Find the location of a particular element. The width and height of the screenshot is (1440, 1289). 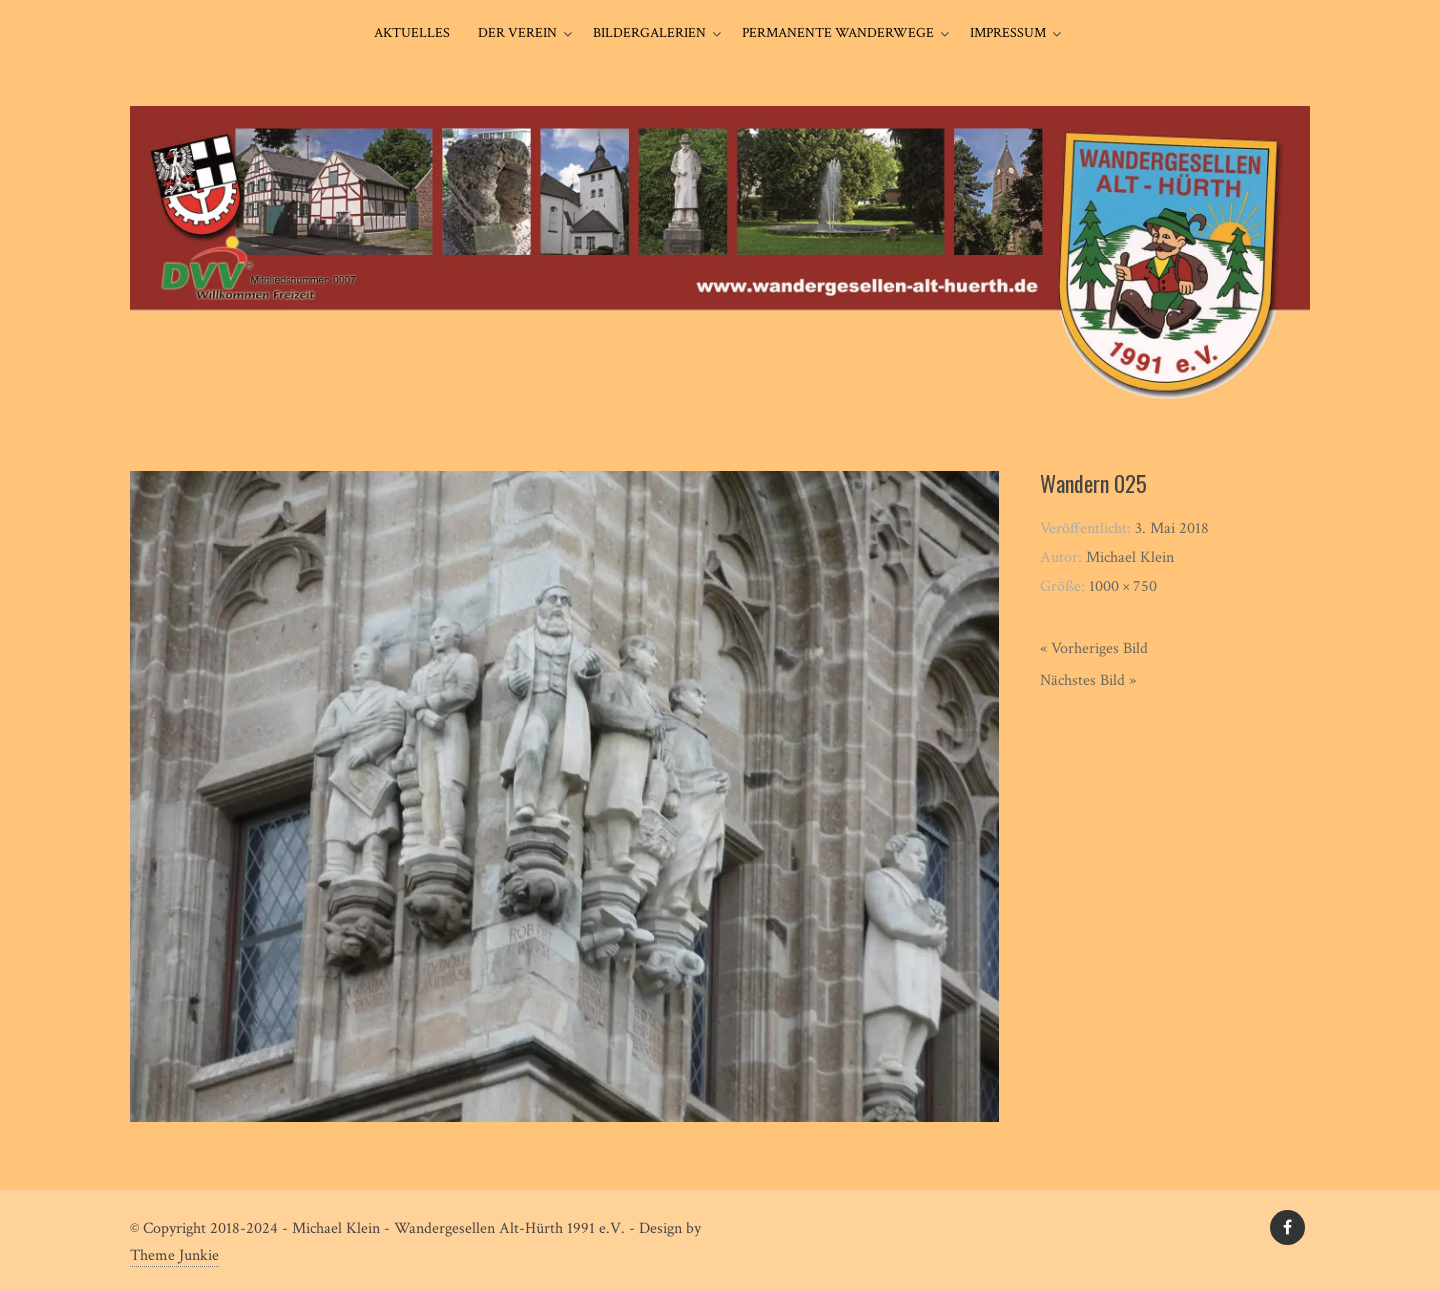

1000 × 750 is located at coordinates (1123, 586).